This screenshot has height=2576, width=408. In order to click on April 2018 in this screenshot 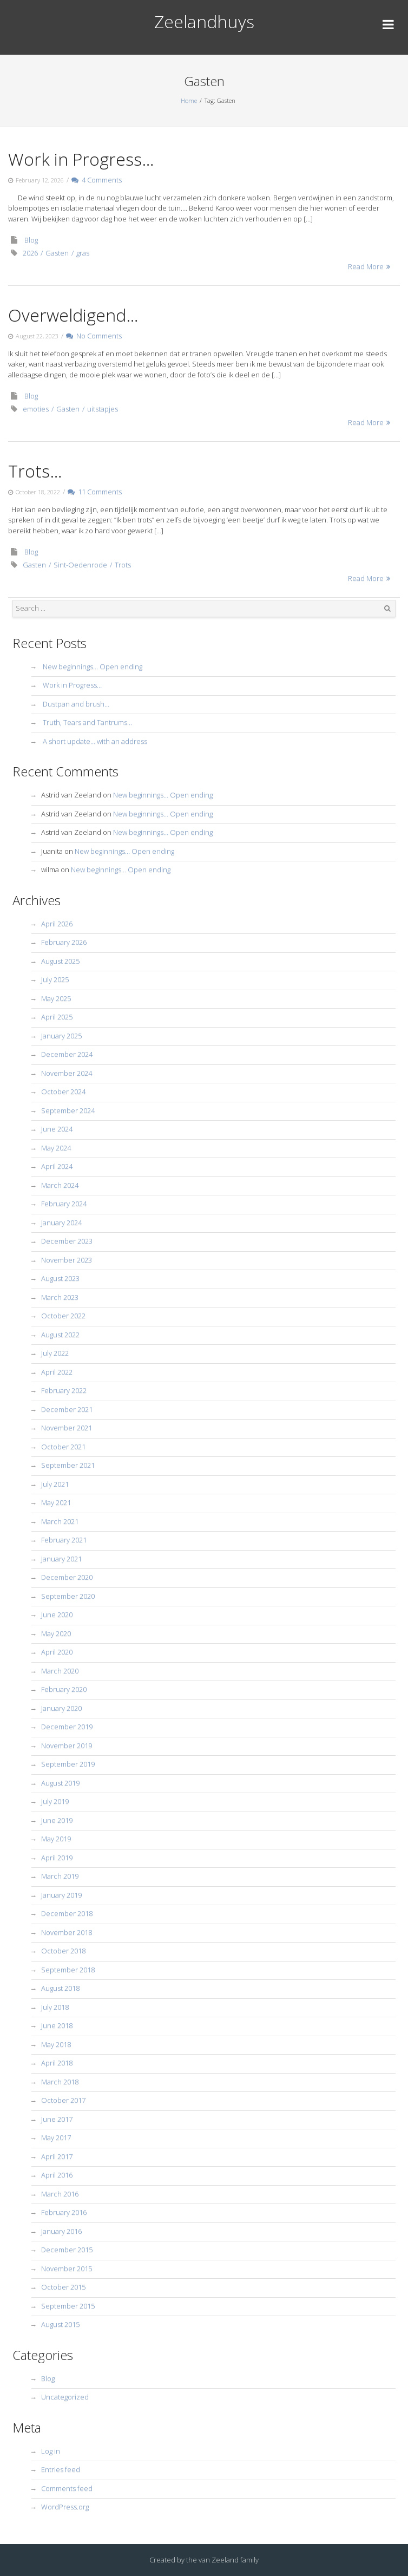, I will do `click(57, 2063)`.